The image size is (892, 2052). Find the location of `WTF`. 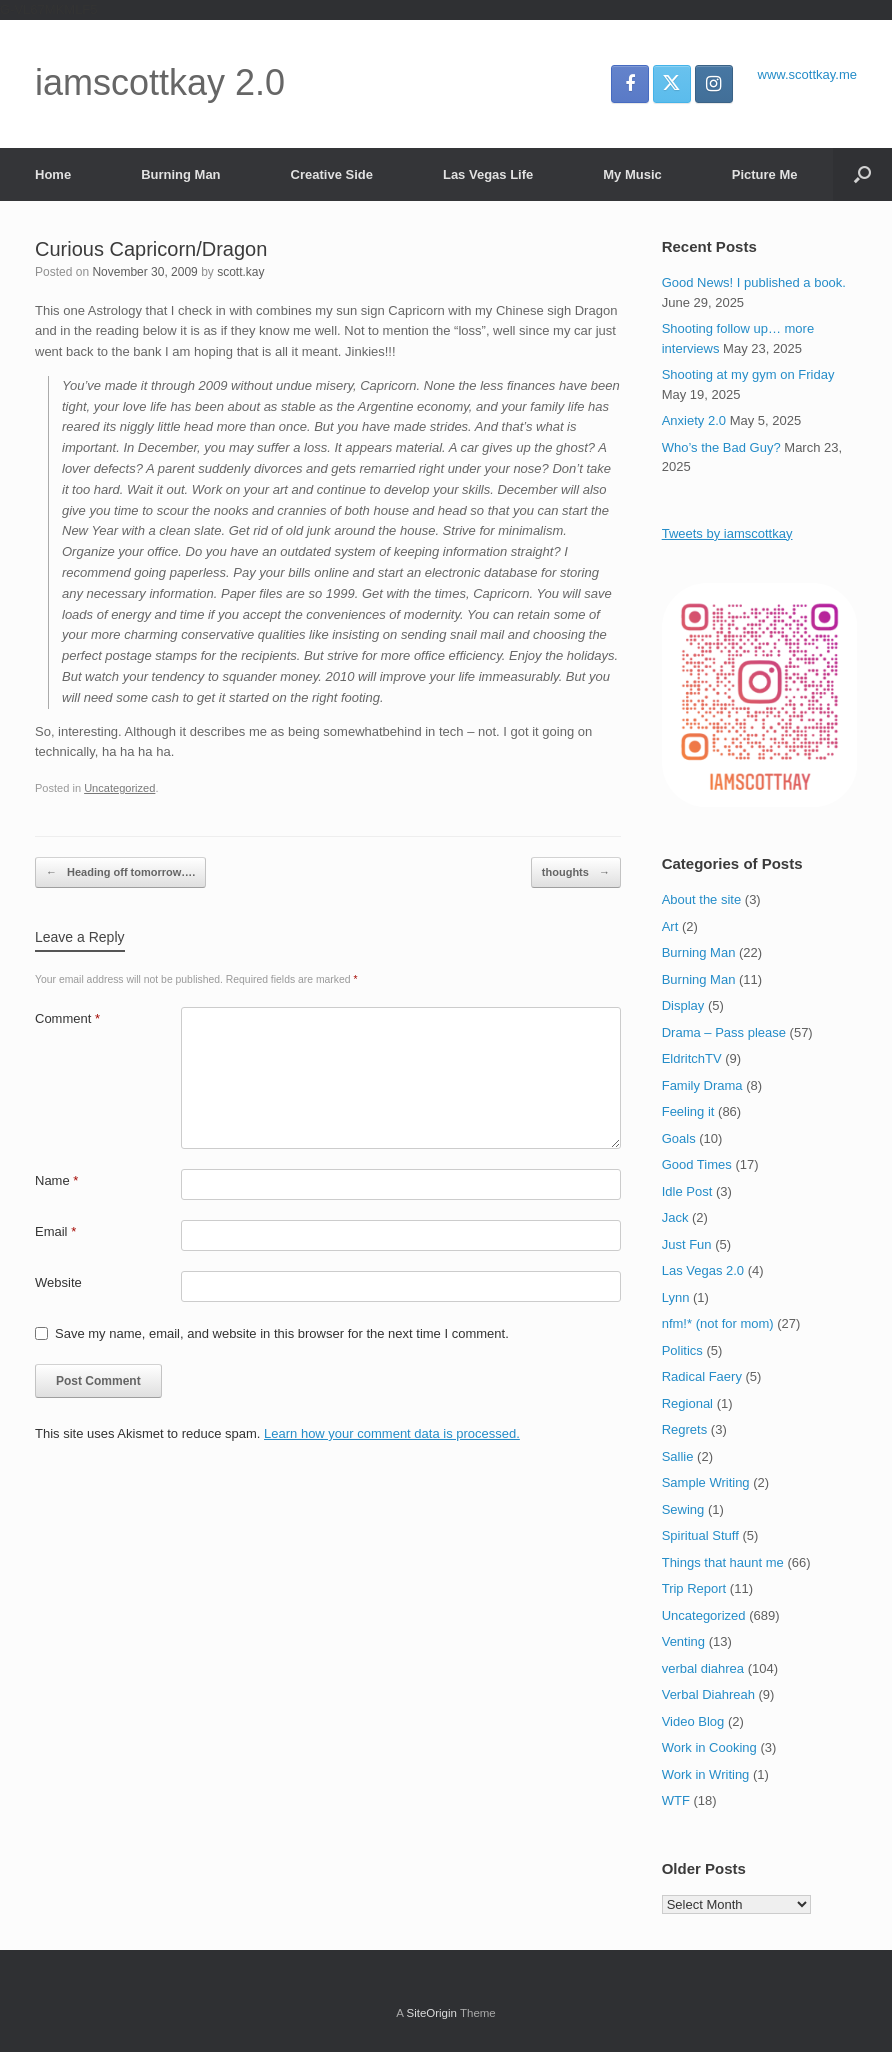

WTF is located at coordinates (676, 1800).